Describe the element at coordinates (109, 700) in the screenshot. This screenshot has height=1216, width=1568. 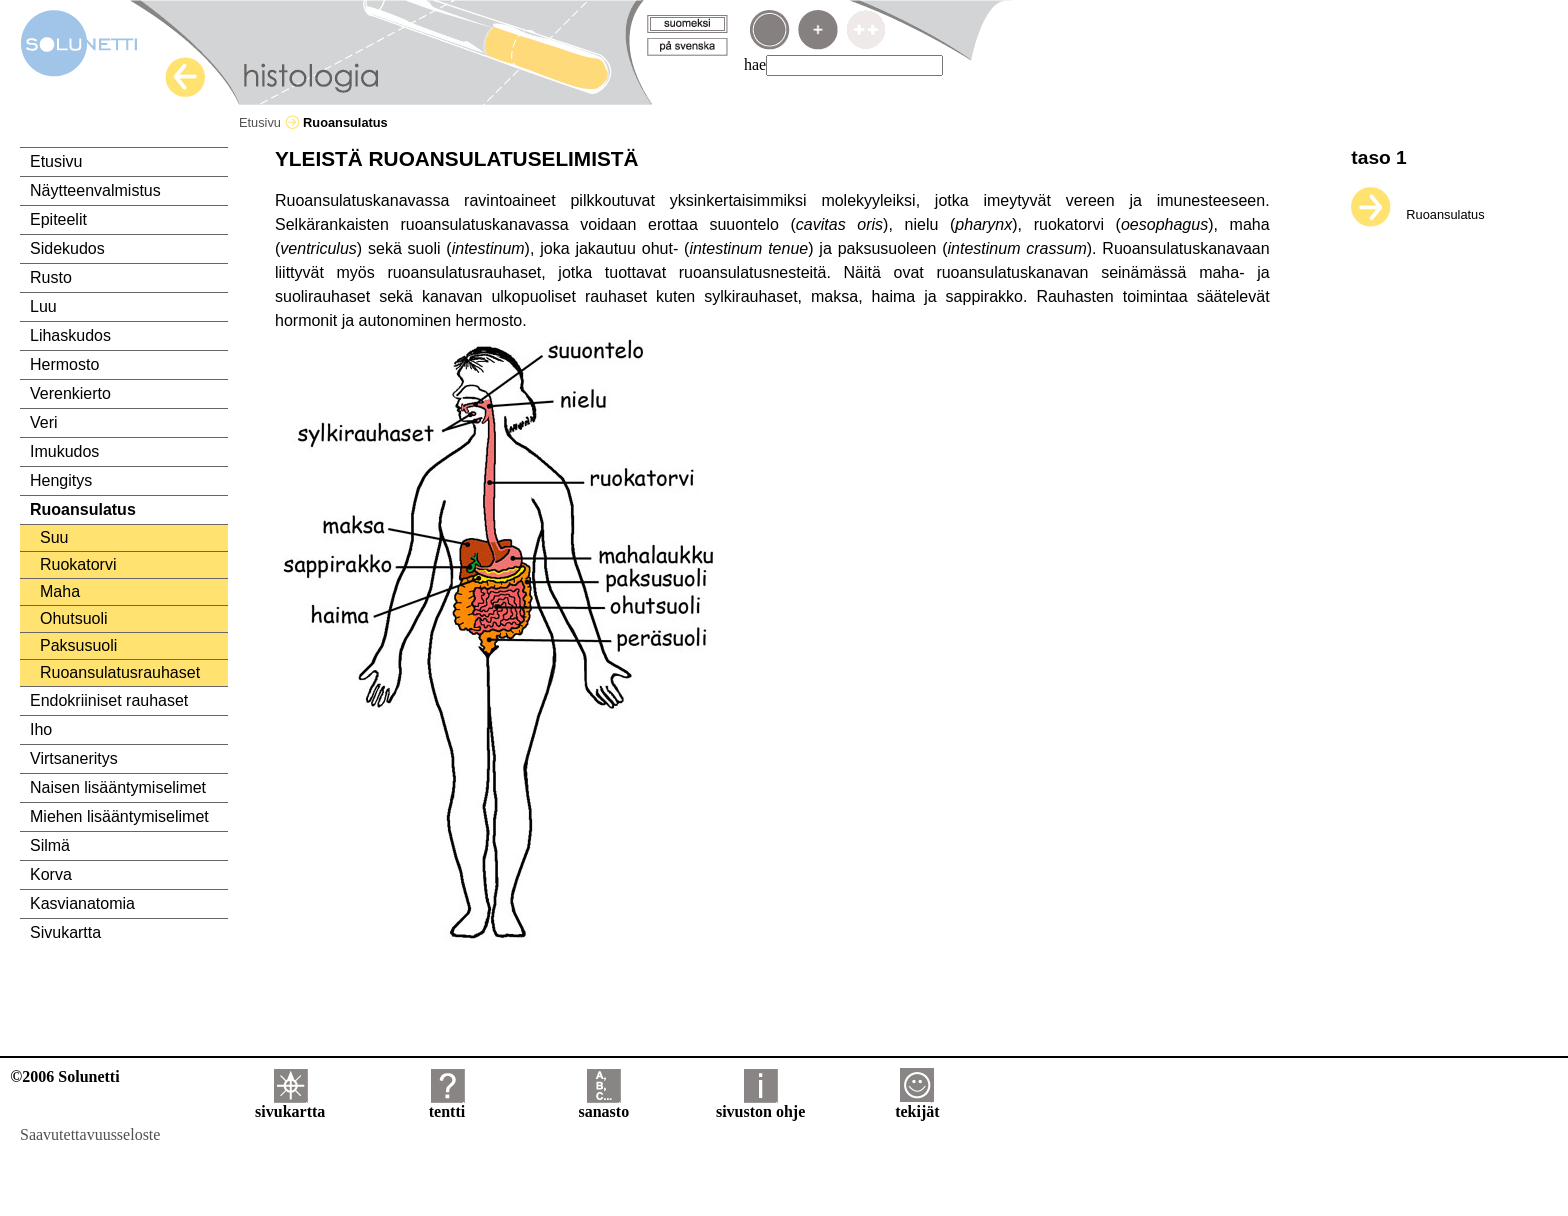
I see `Endokriiniset rauhaset` at that location.